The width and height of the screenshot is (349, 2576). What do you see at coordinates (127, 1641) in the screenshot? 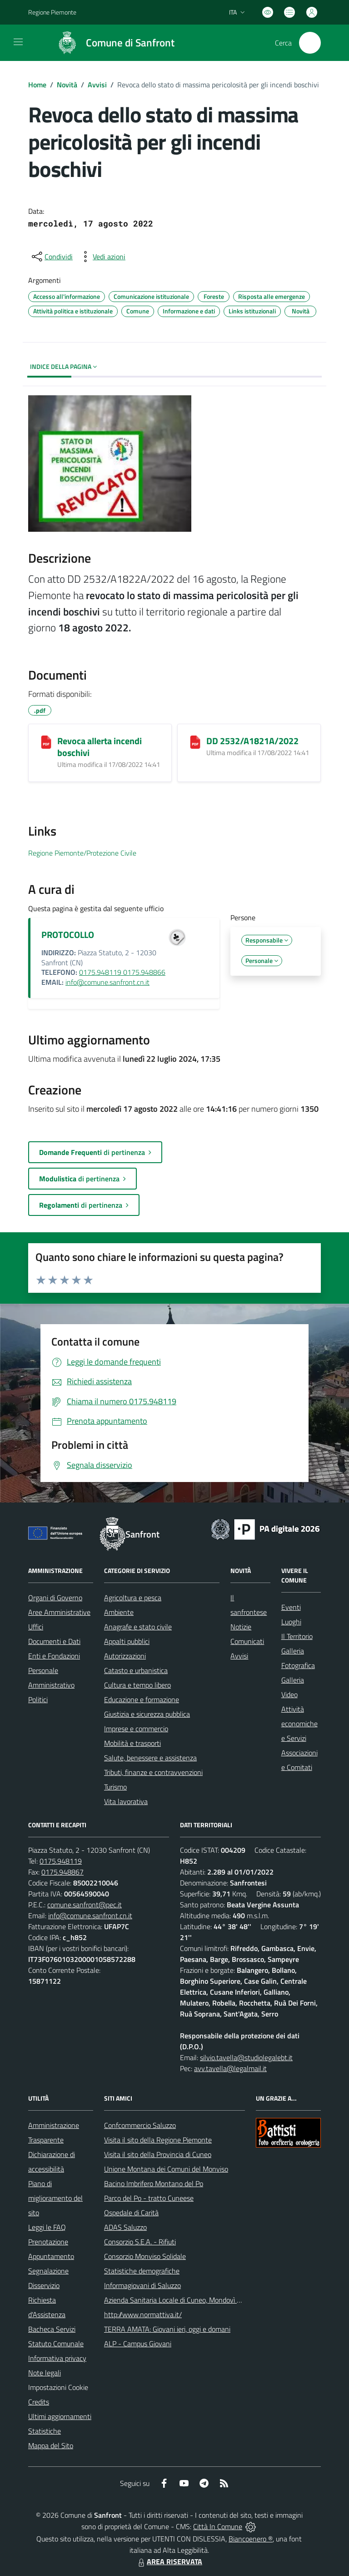
I see `Appalti pubblici` at bounding box center [127, 1641].